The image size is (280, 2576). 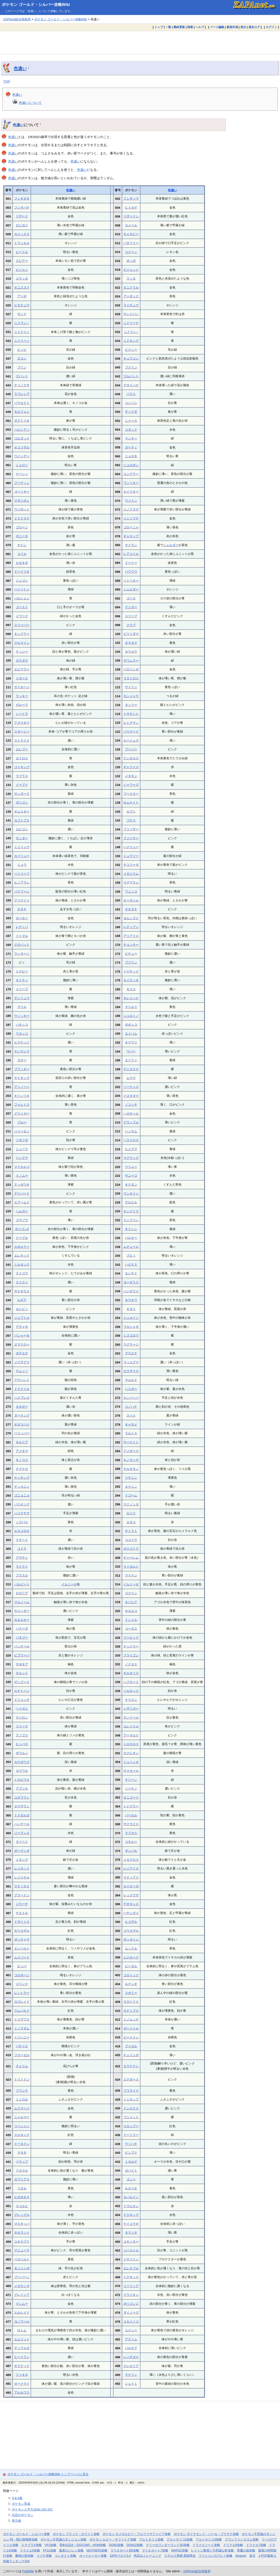 What do you see at coordinates (22, 980) in the screenshot?
I see `ネイティ` at bounding box center [22, 980].